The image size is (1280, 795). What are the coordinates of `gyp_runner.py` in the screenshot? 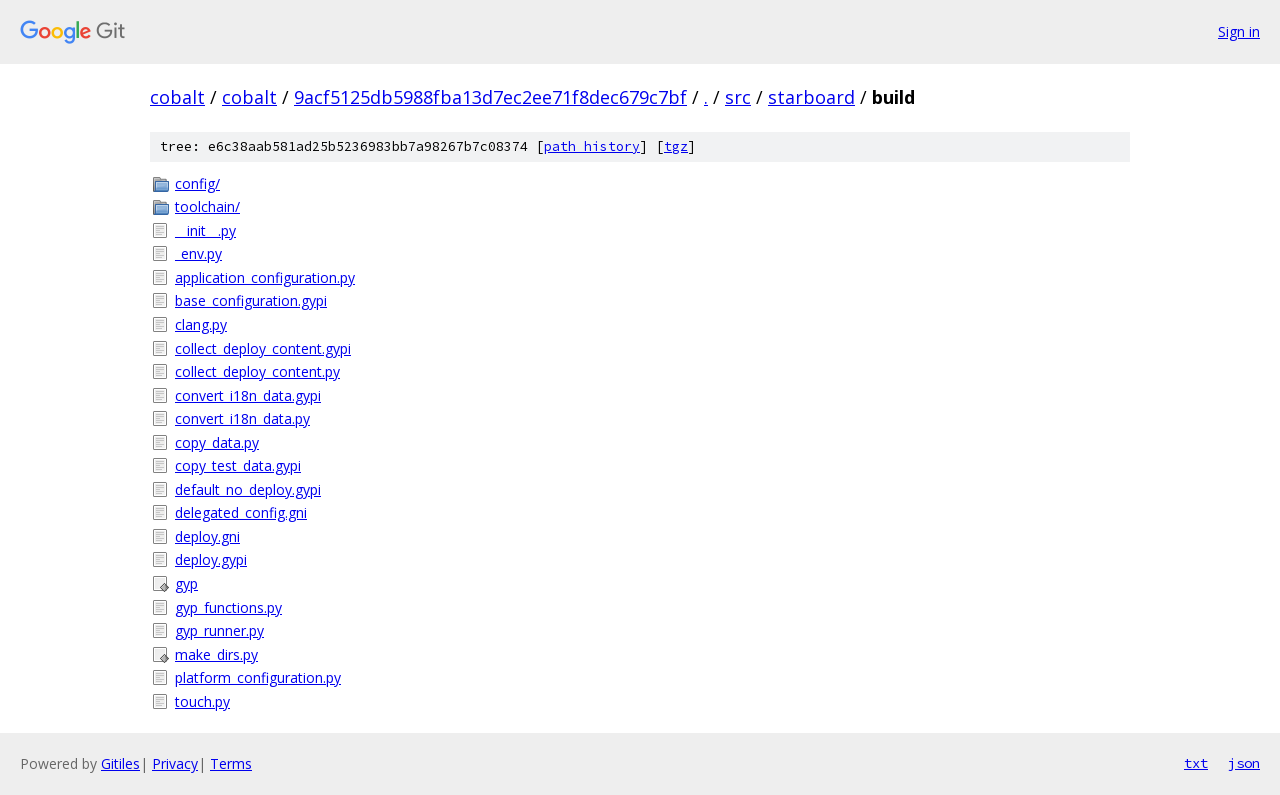 It's located at (219, 630).